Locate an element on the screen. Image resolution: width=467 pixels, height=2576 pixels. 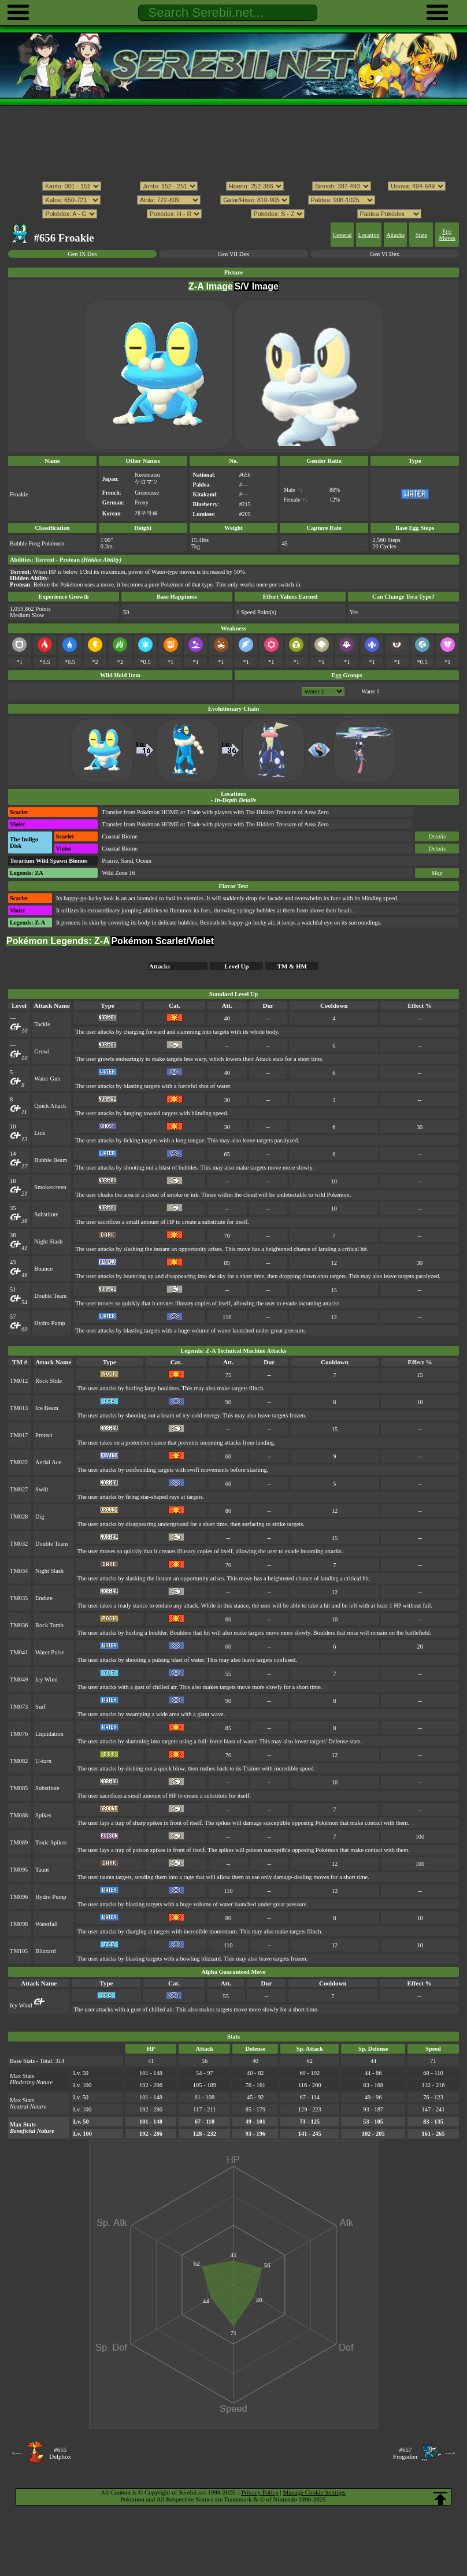
Surf is located at coordinates (40, 1706).